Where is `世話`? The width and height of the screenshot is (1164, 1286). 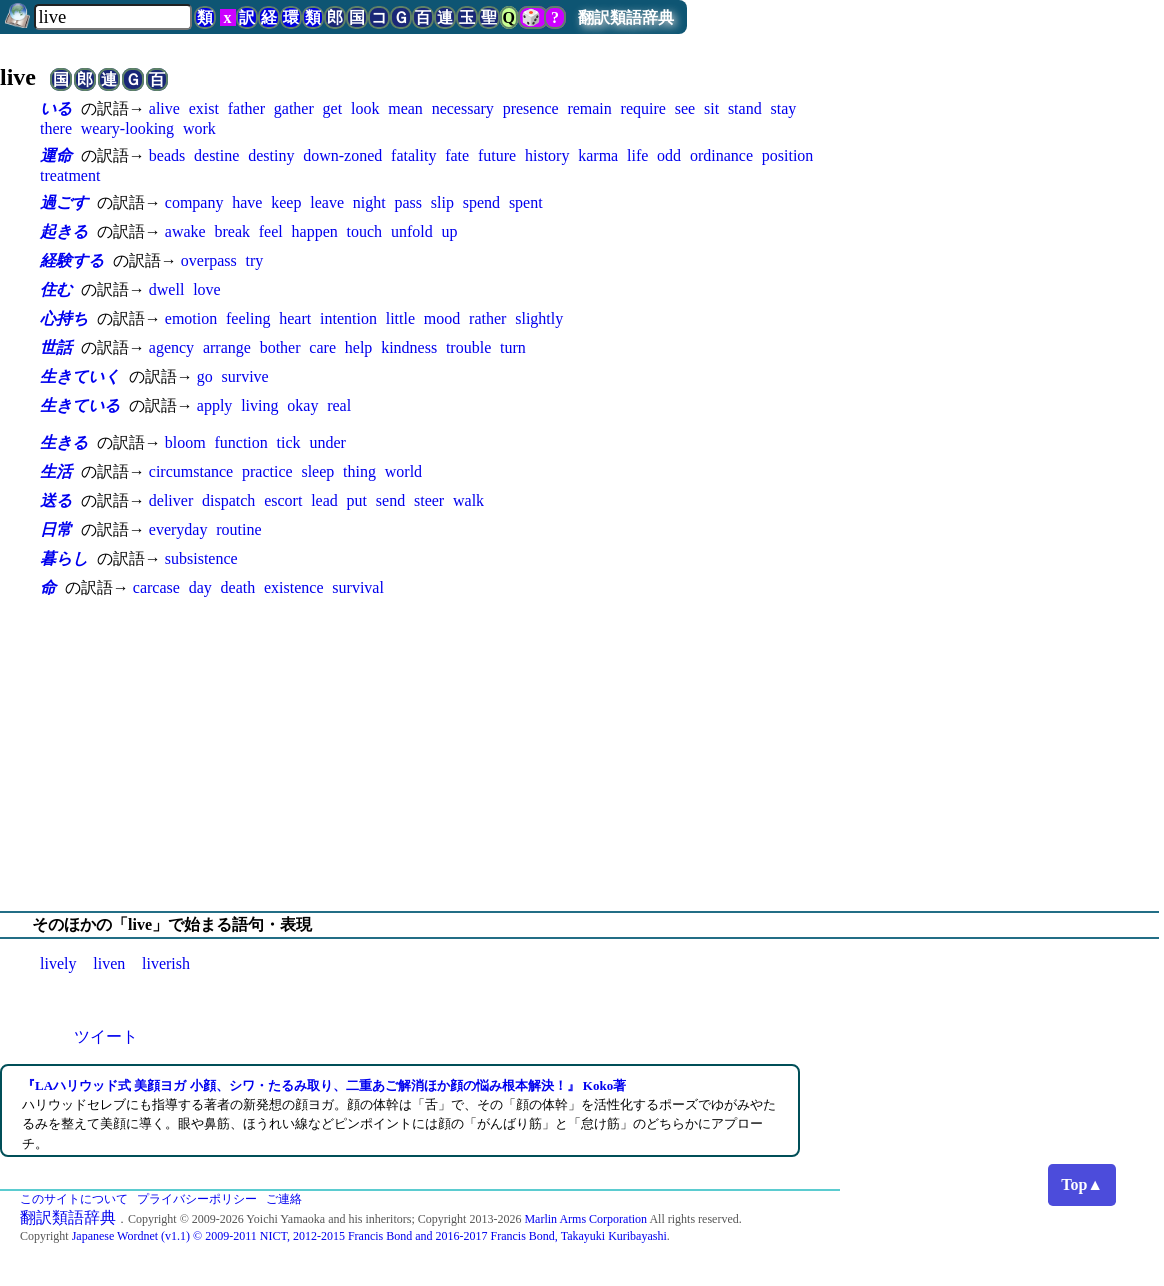
世話 is located at coordinates (56, 347).